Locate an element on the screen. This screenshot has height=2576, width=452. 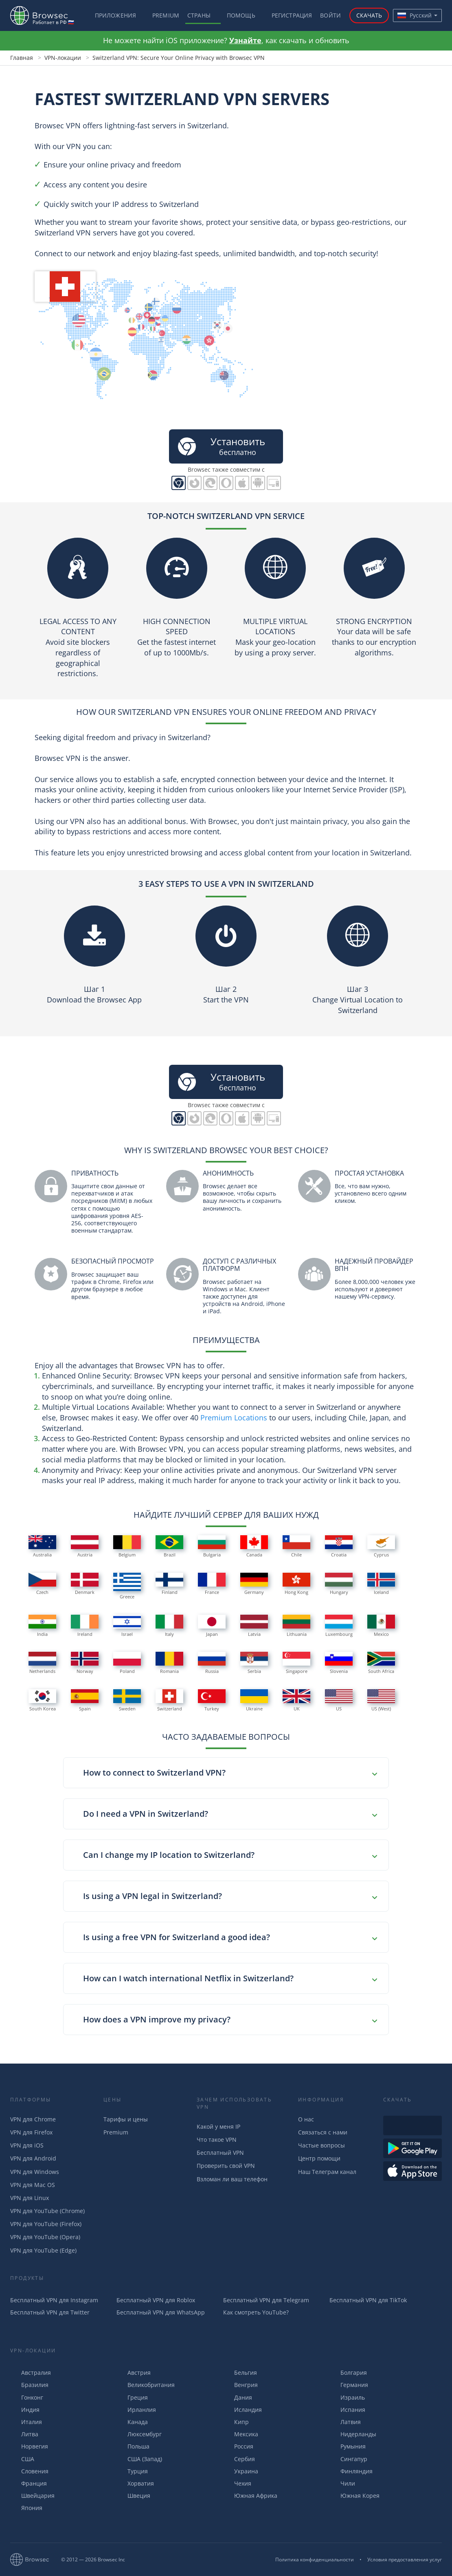
Бесплатный VPN для Instagram is located at coordinates (54, 2300).